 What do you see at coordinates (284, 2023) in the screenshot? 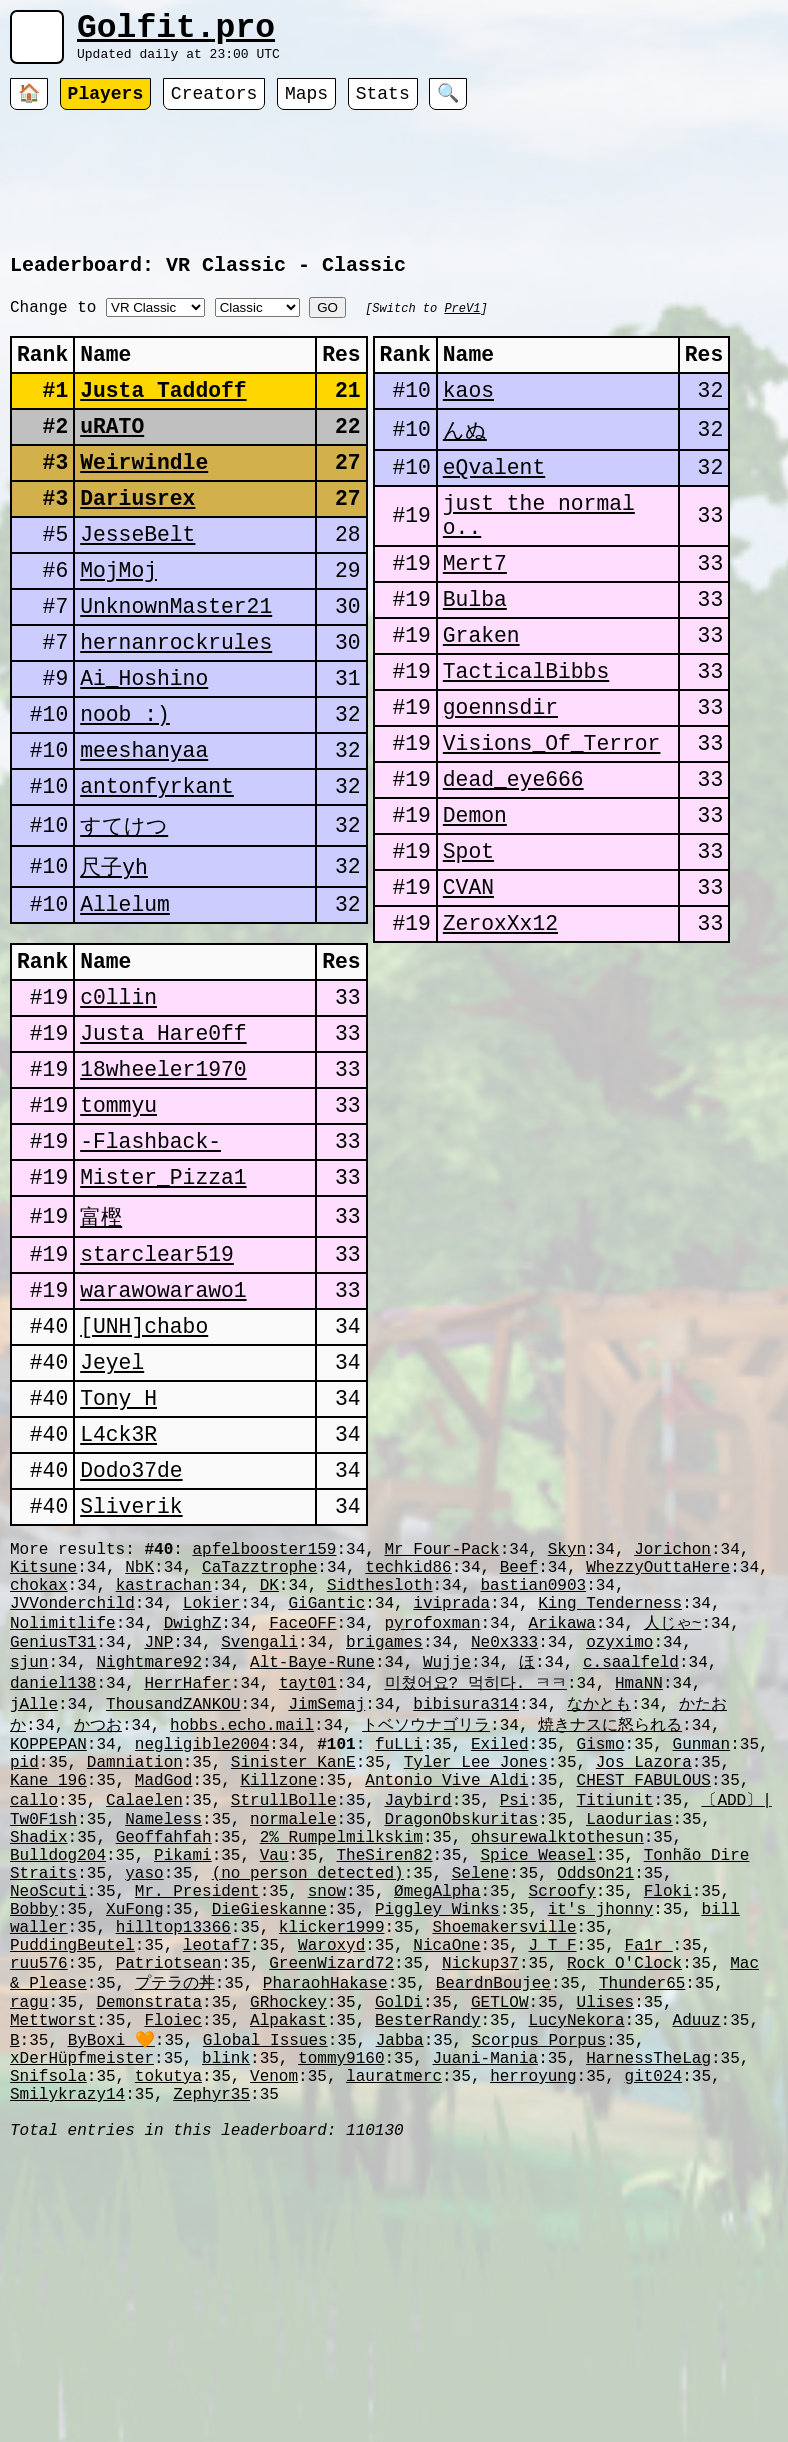
I see `StrullBolle` at bounding box center [284, 2023].